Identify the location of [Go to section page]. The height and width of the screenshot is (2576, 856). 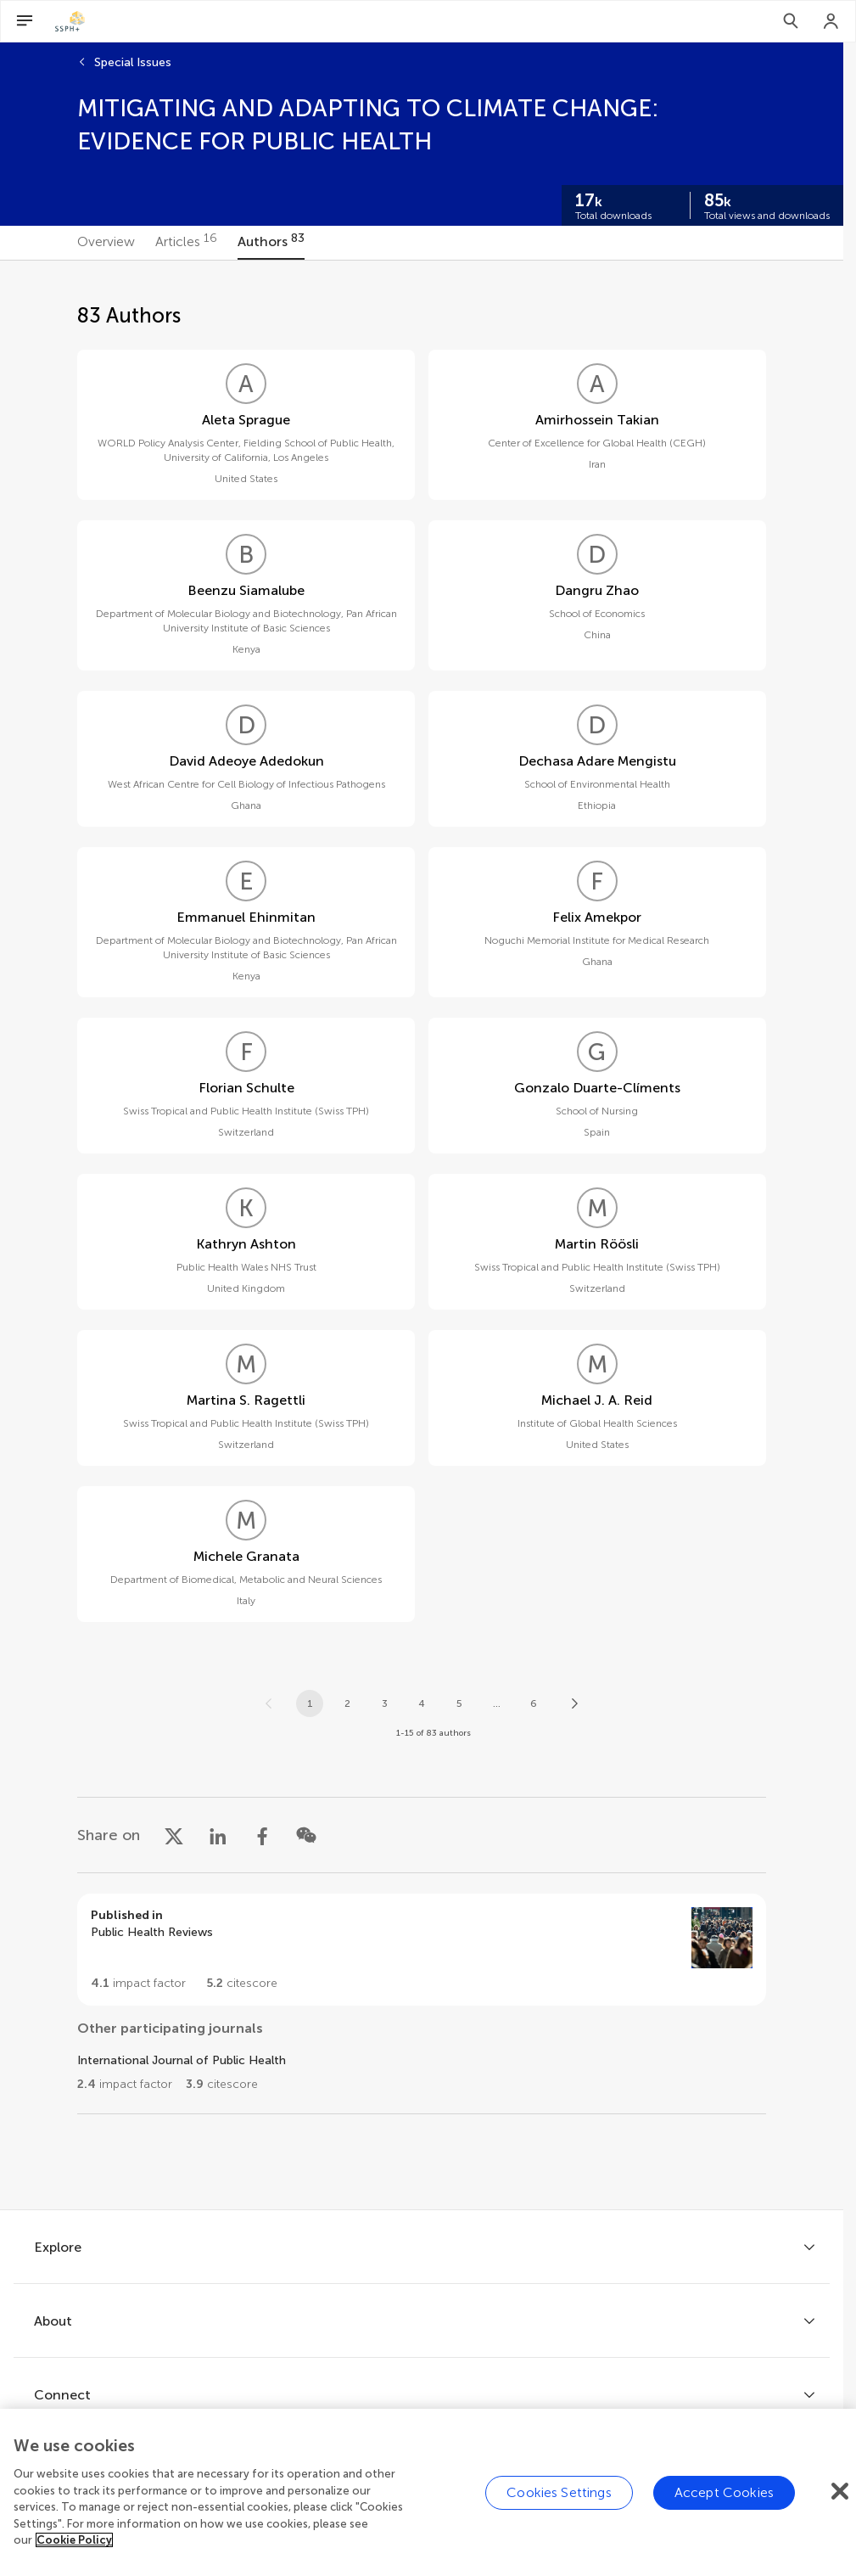
(421, 1949).